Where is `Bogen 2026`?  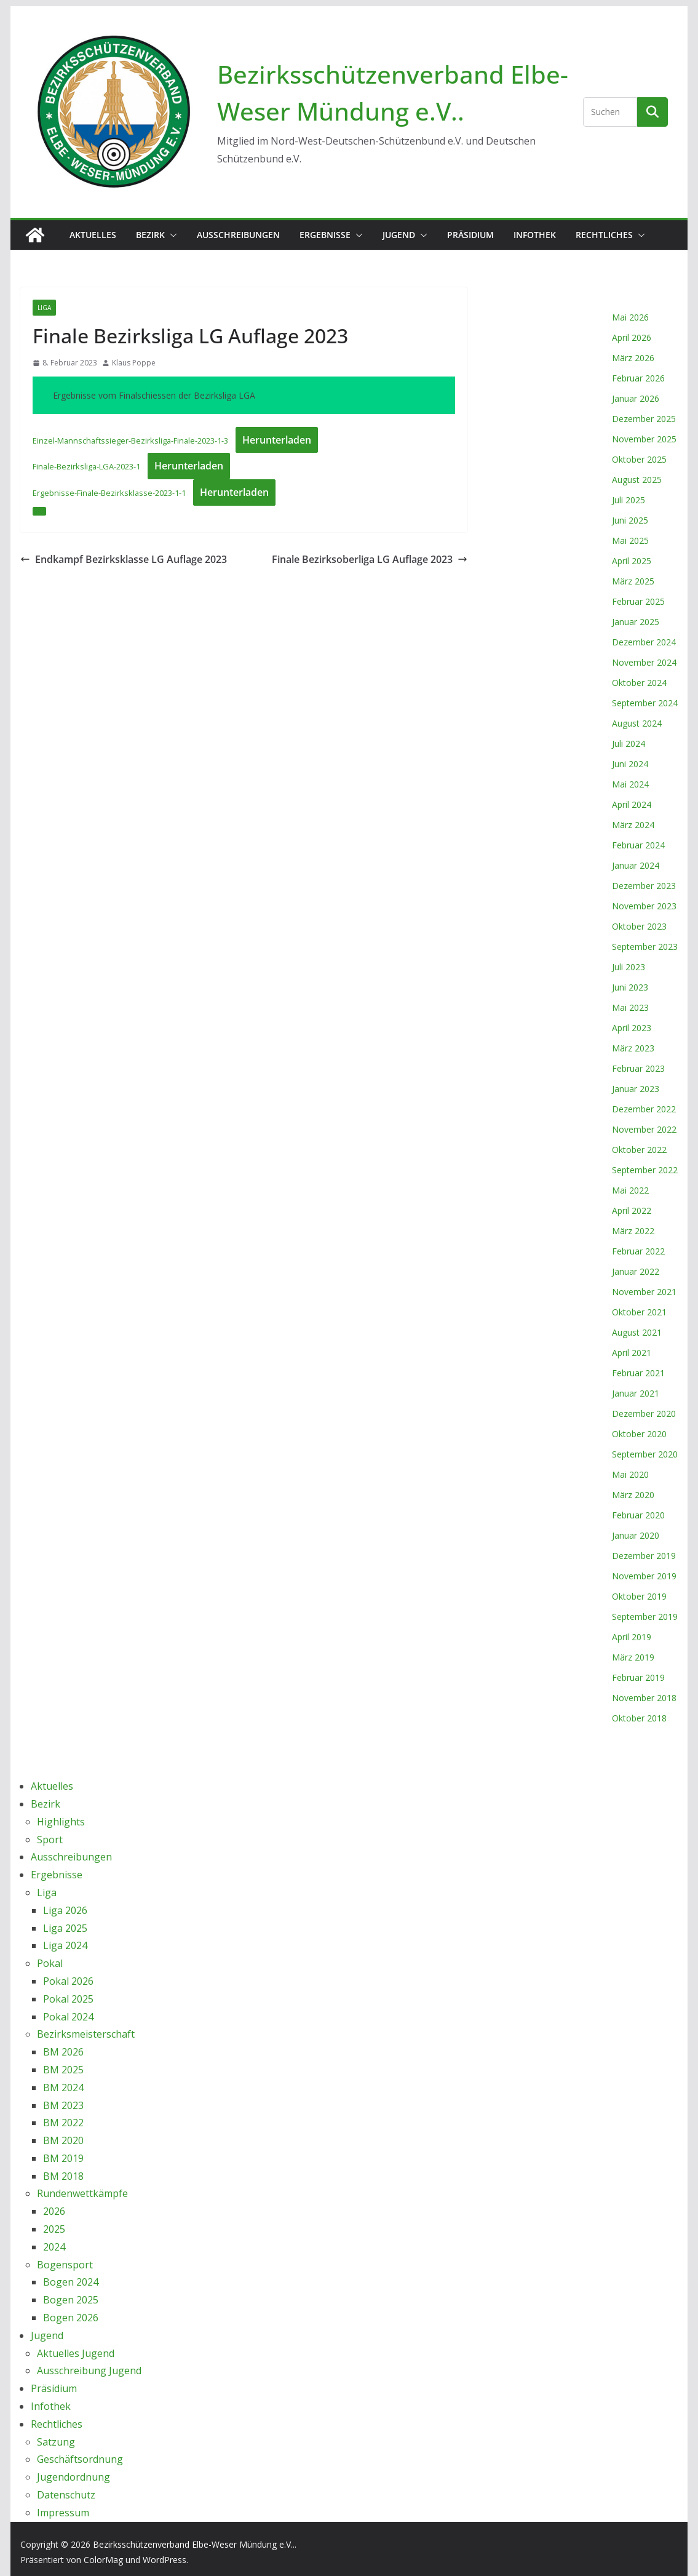 Bogen 2026 is located at coordinates (70, 2317).